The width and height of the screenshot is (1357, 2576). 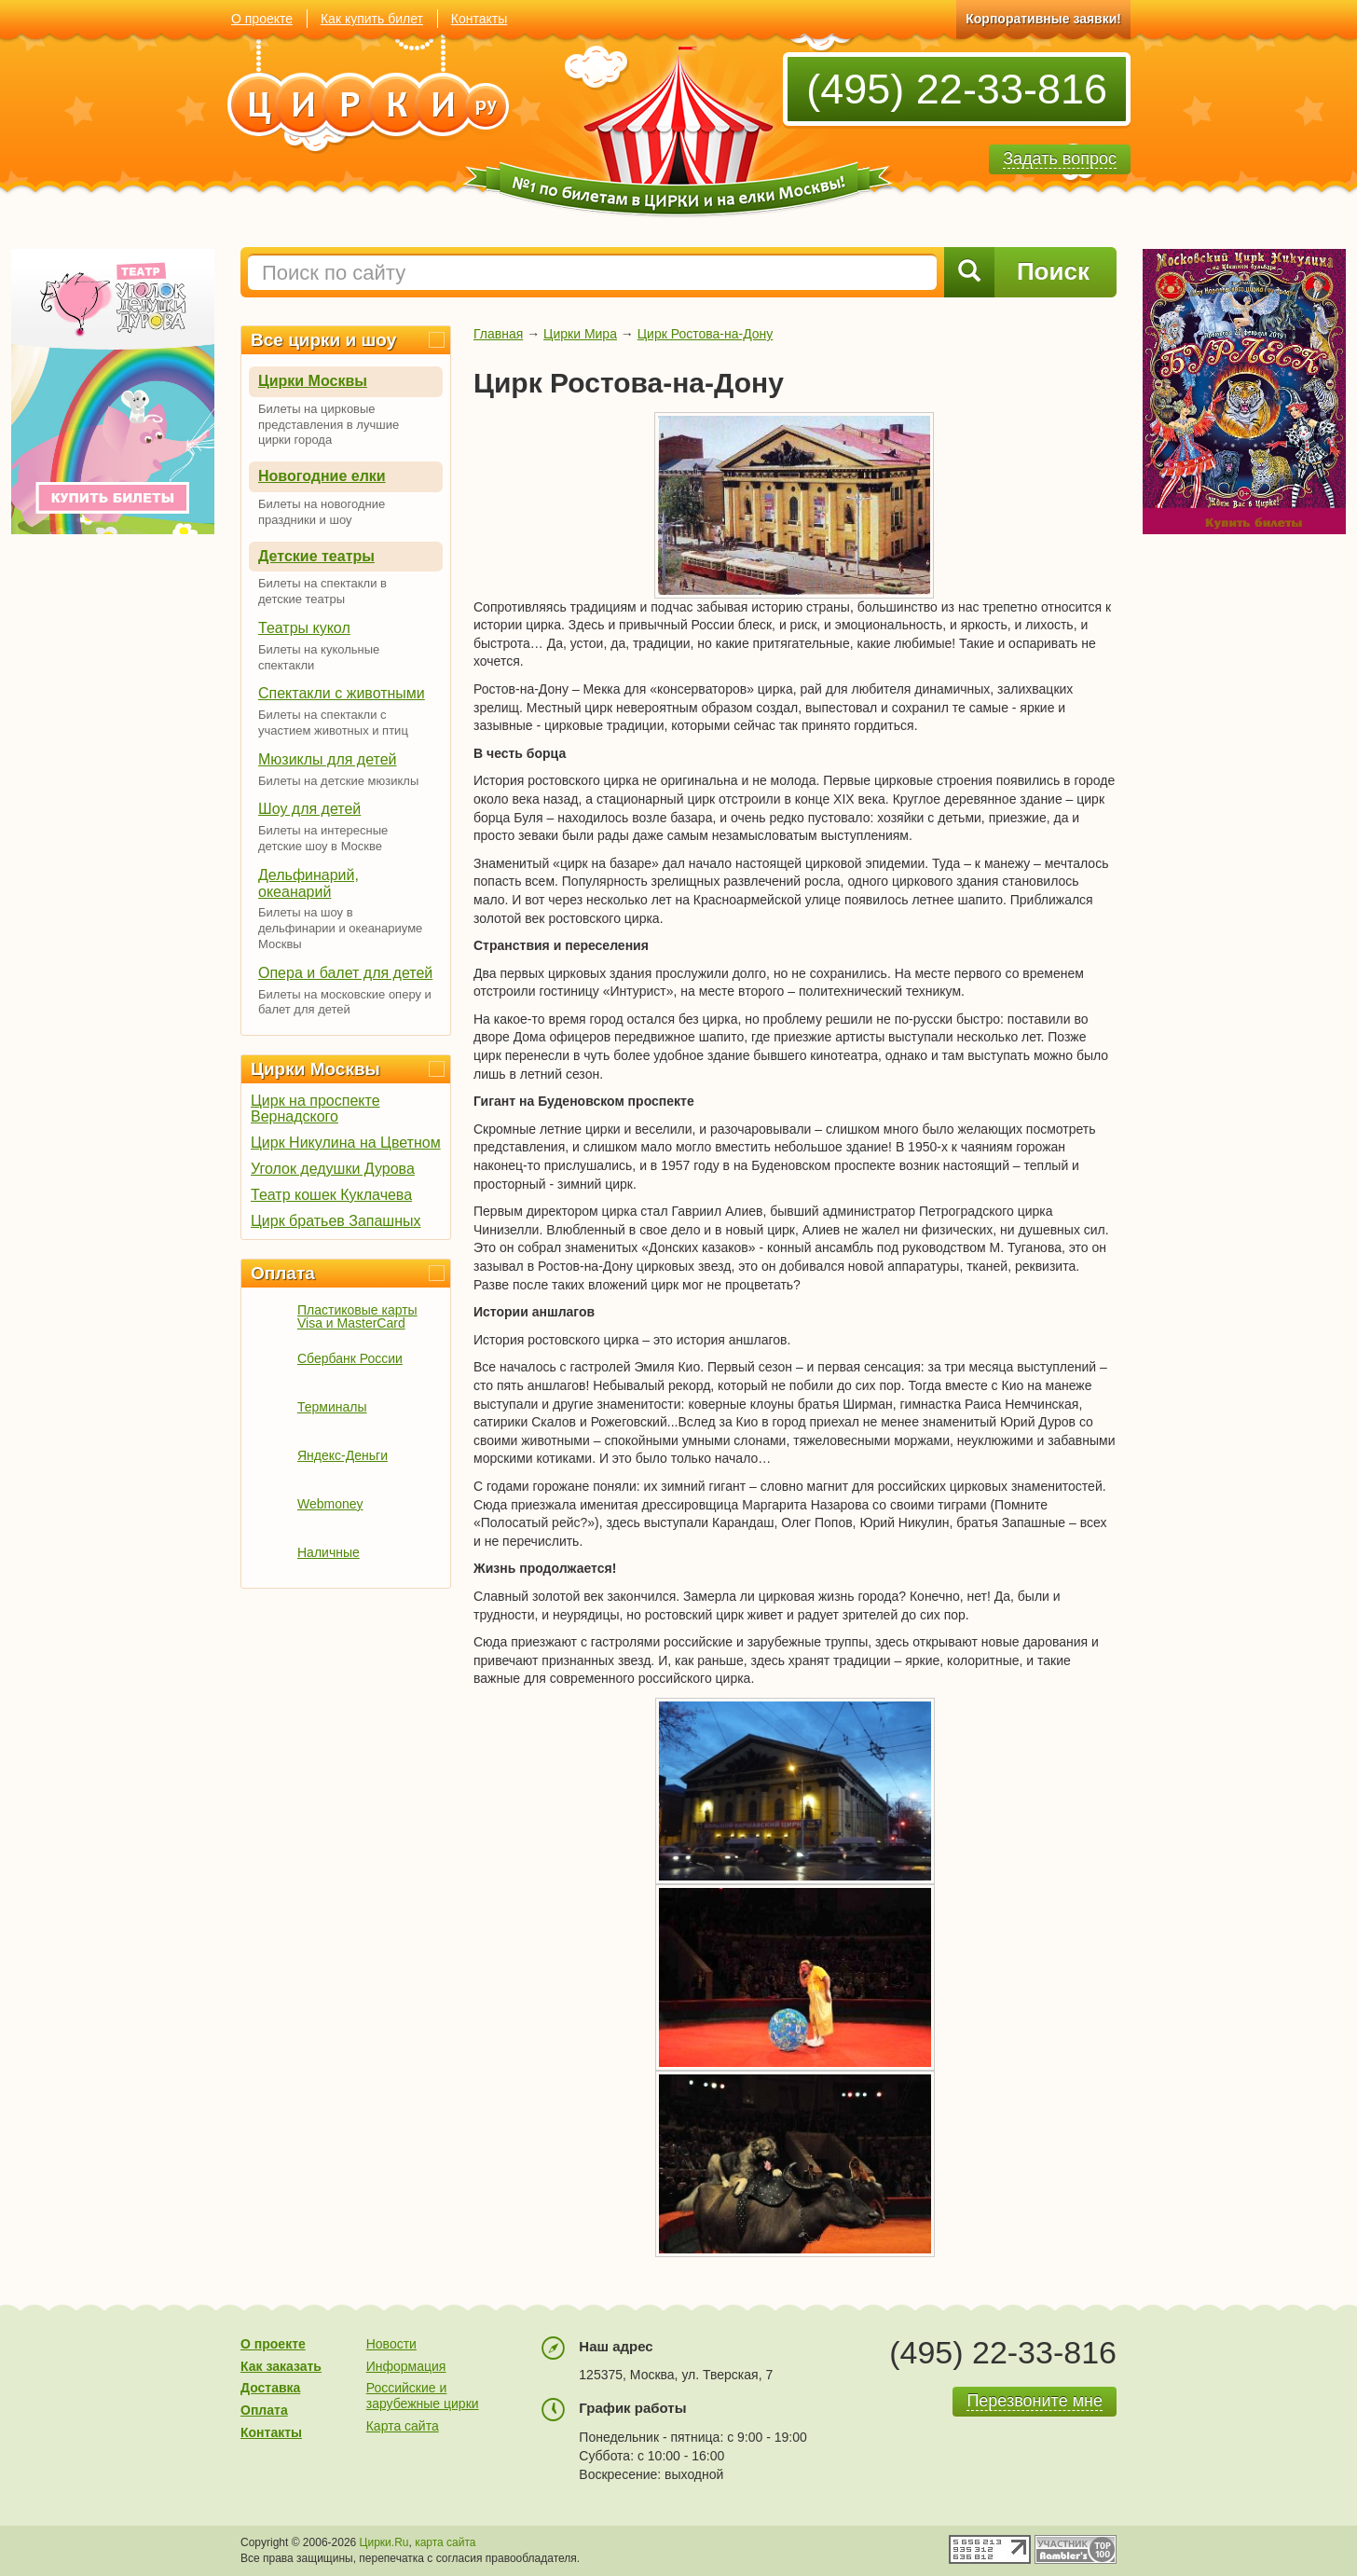 I want to click on Наличные, so click(x=328, y=1552).